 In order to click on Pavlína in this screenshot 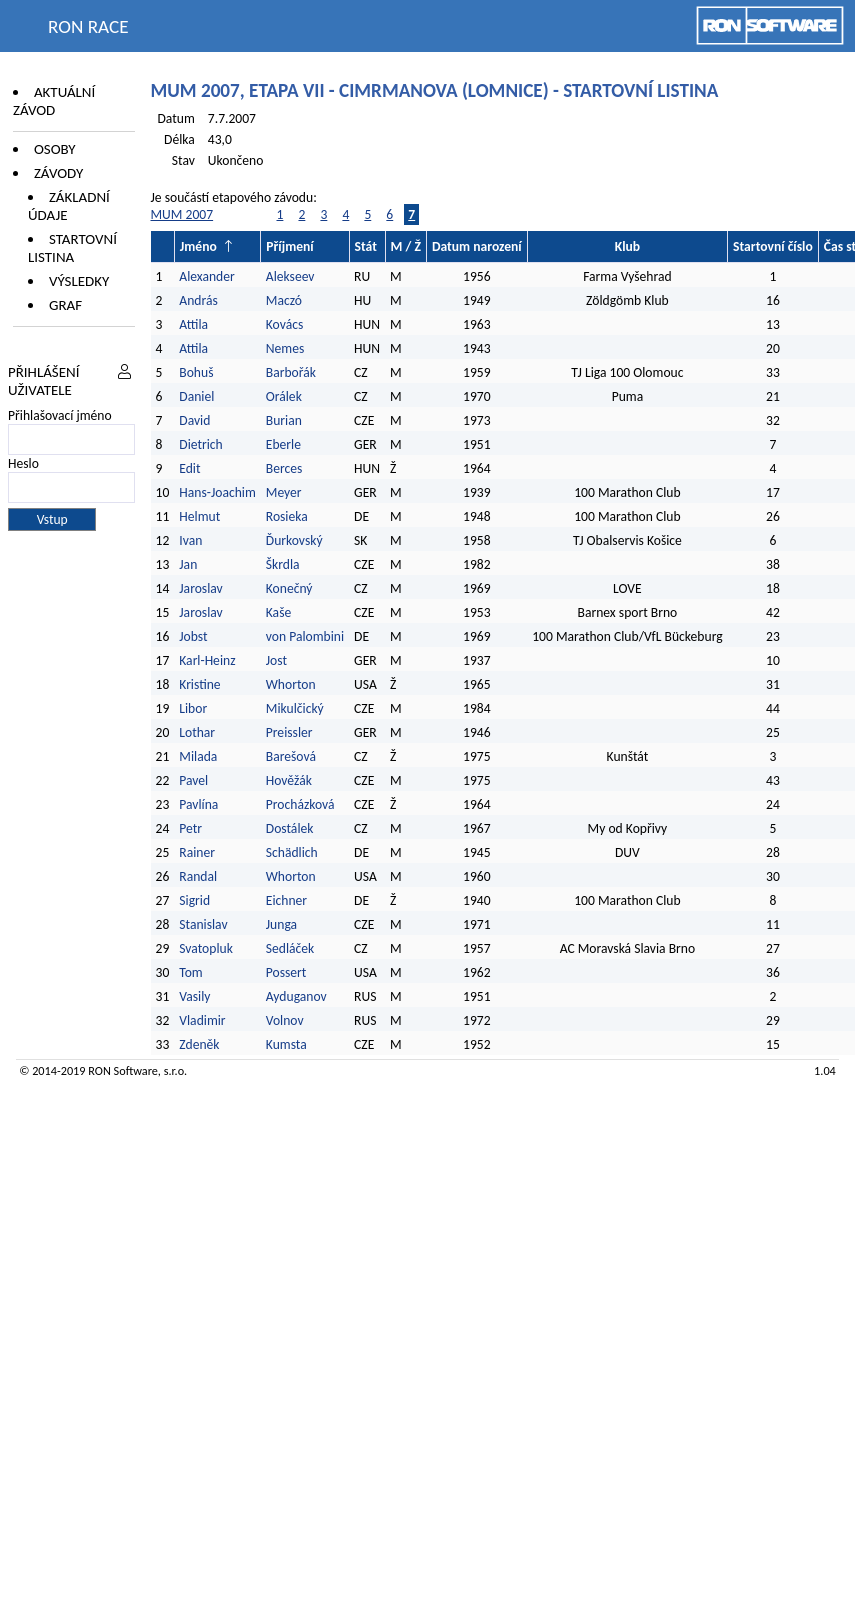, I will do `click(198, 804)`.